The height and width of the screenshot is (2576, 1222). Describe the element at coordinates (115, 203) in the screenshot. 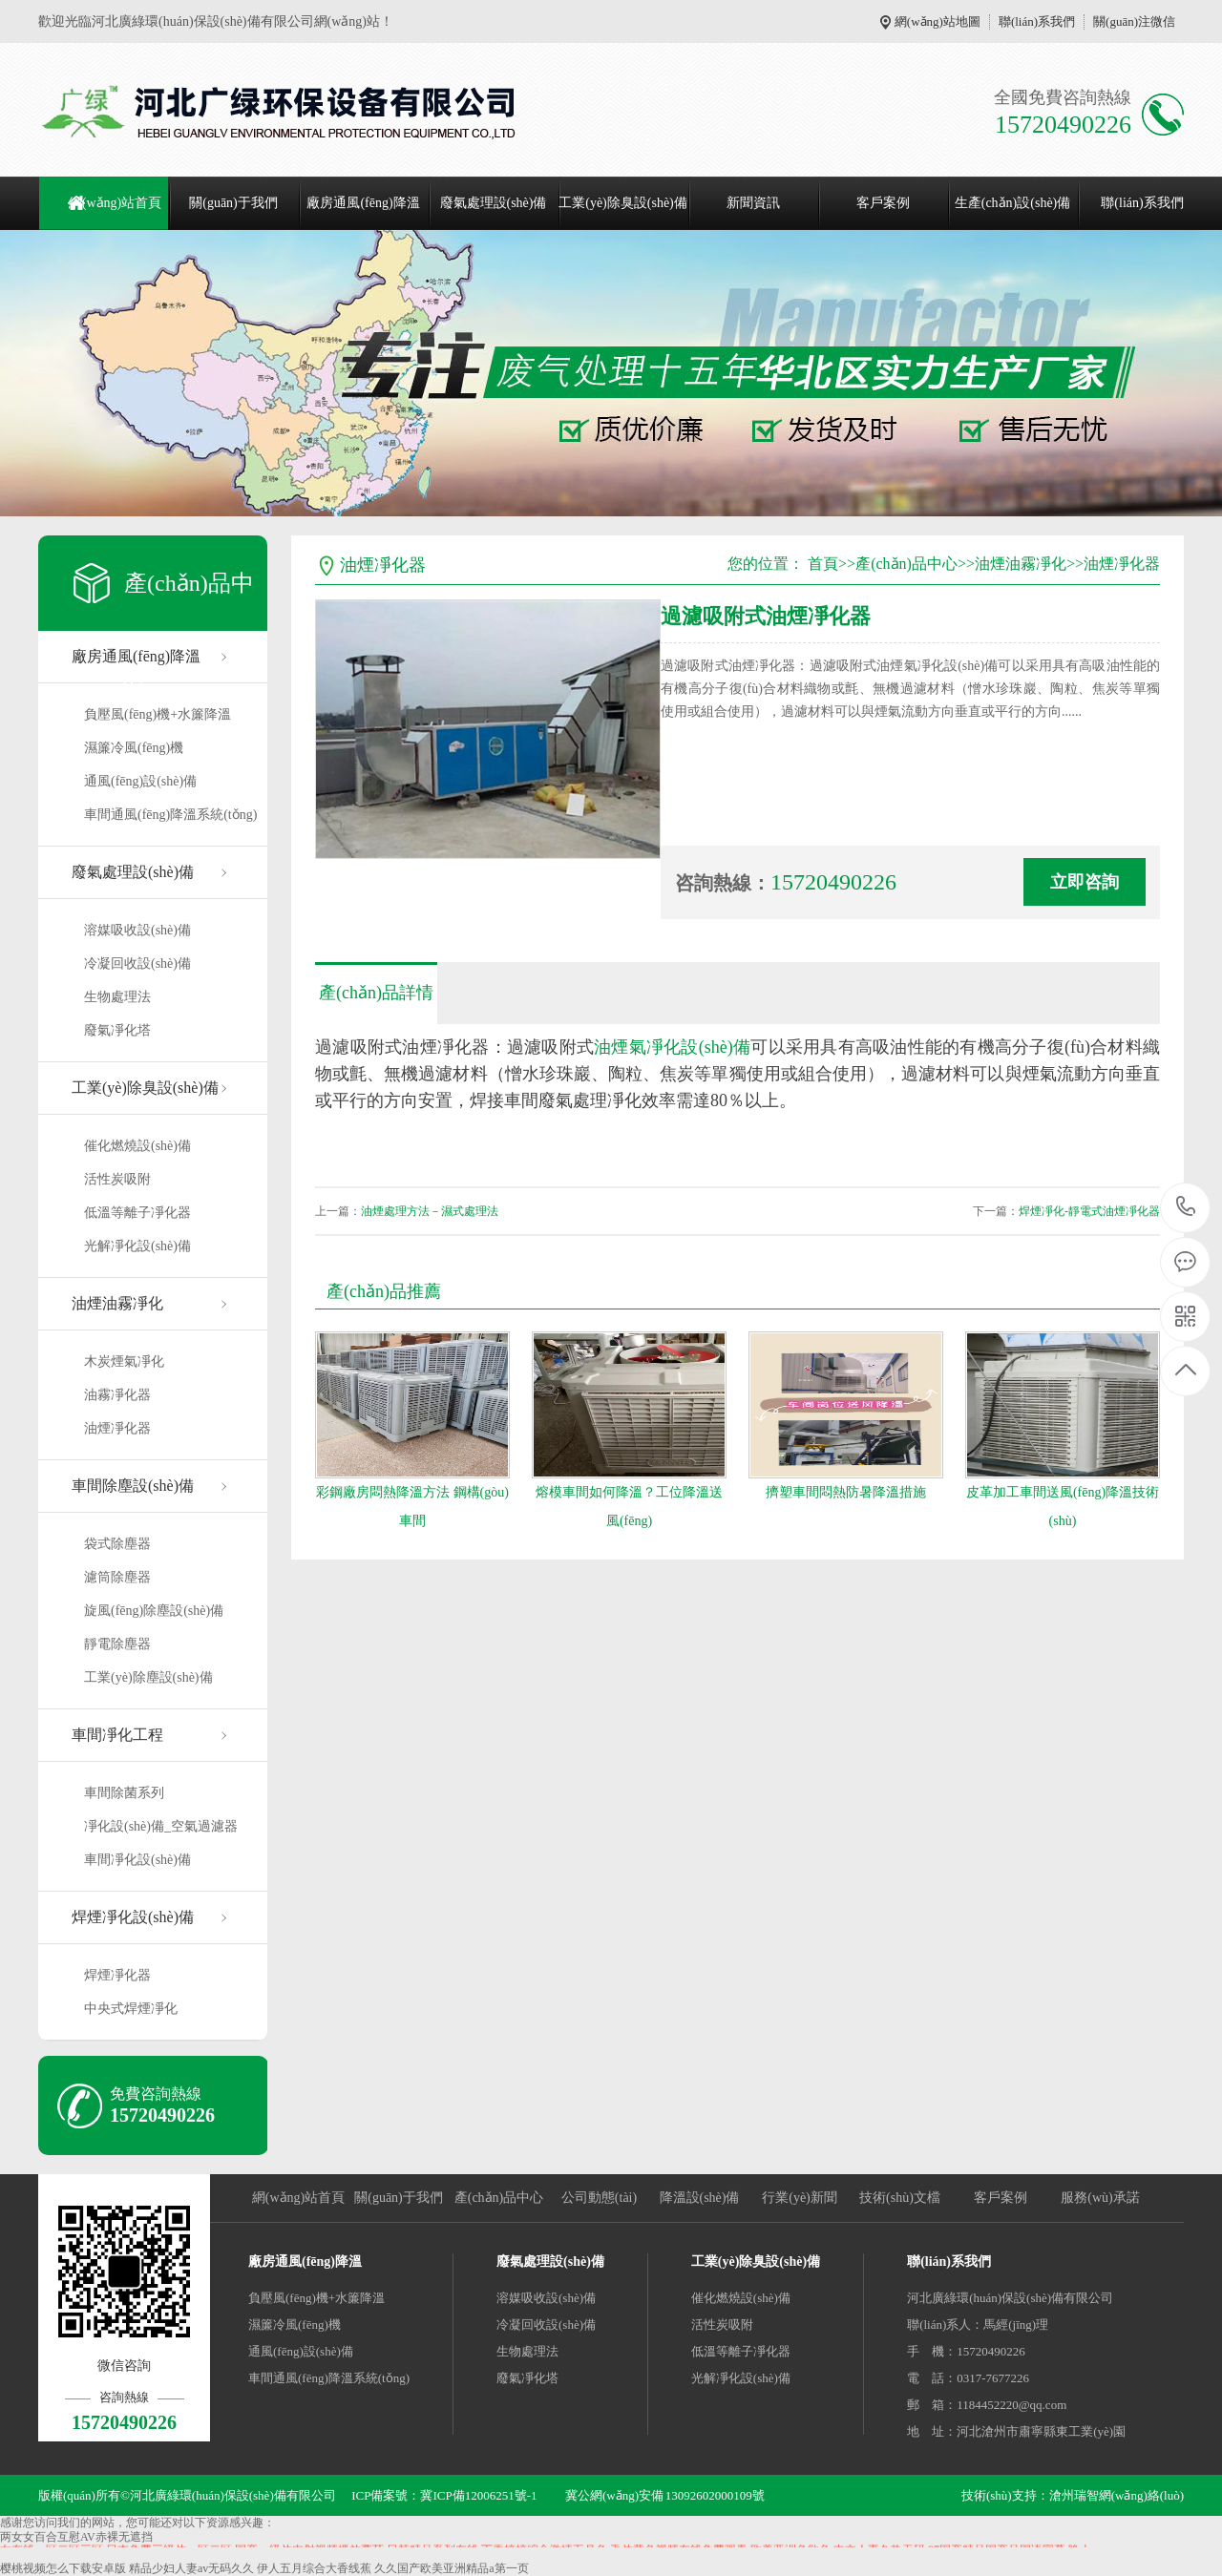

I see `網(wǎng)站首頁` at that location.